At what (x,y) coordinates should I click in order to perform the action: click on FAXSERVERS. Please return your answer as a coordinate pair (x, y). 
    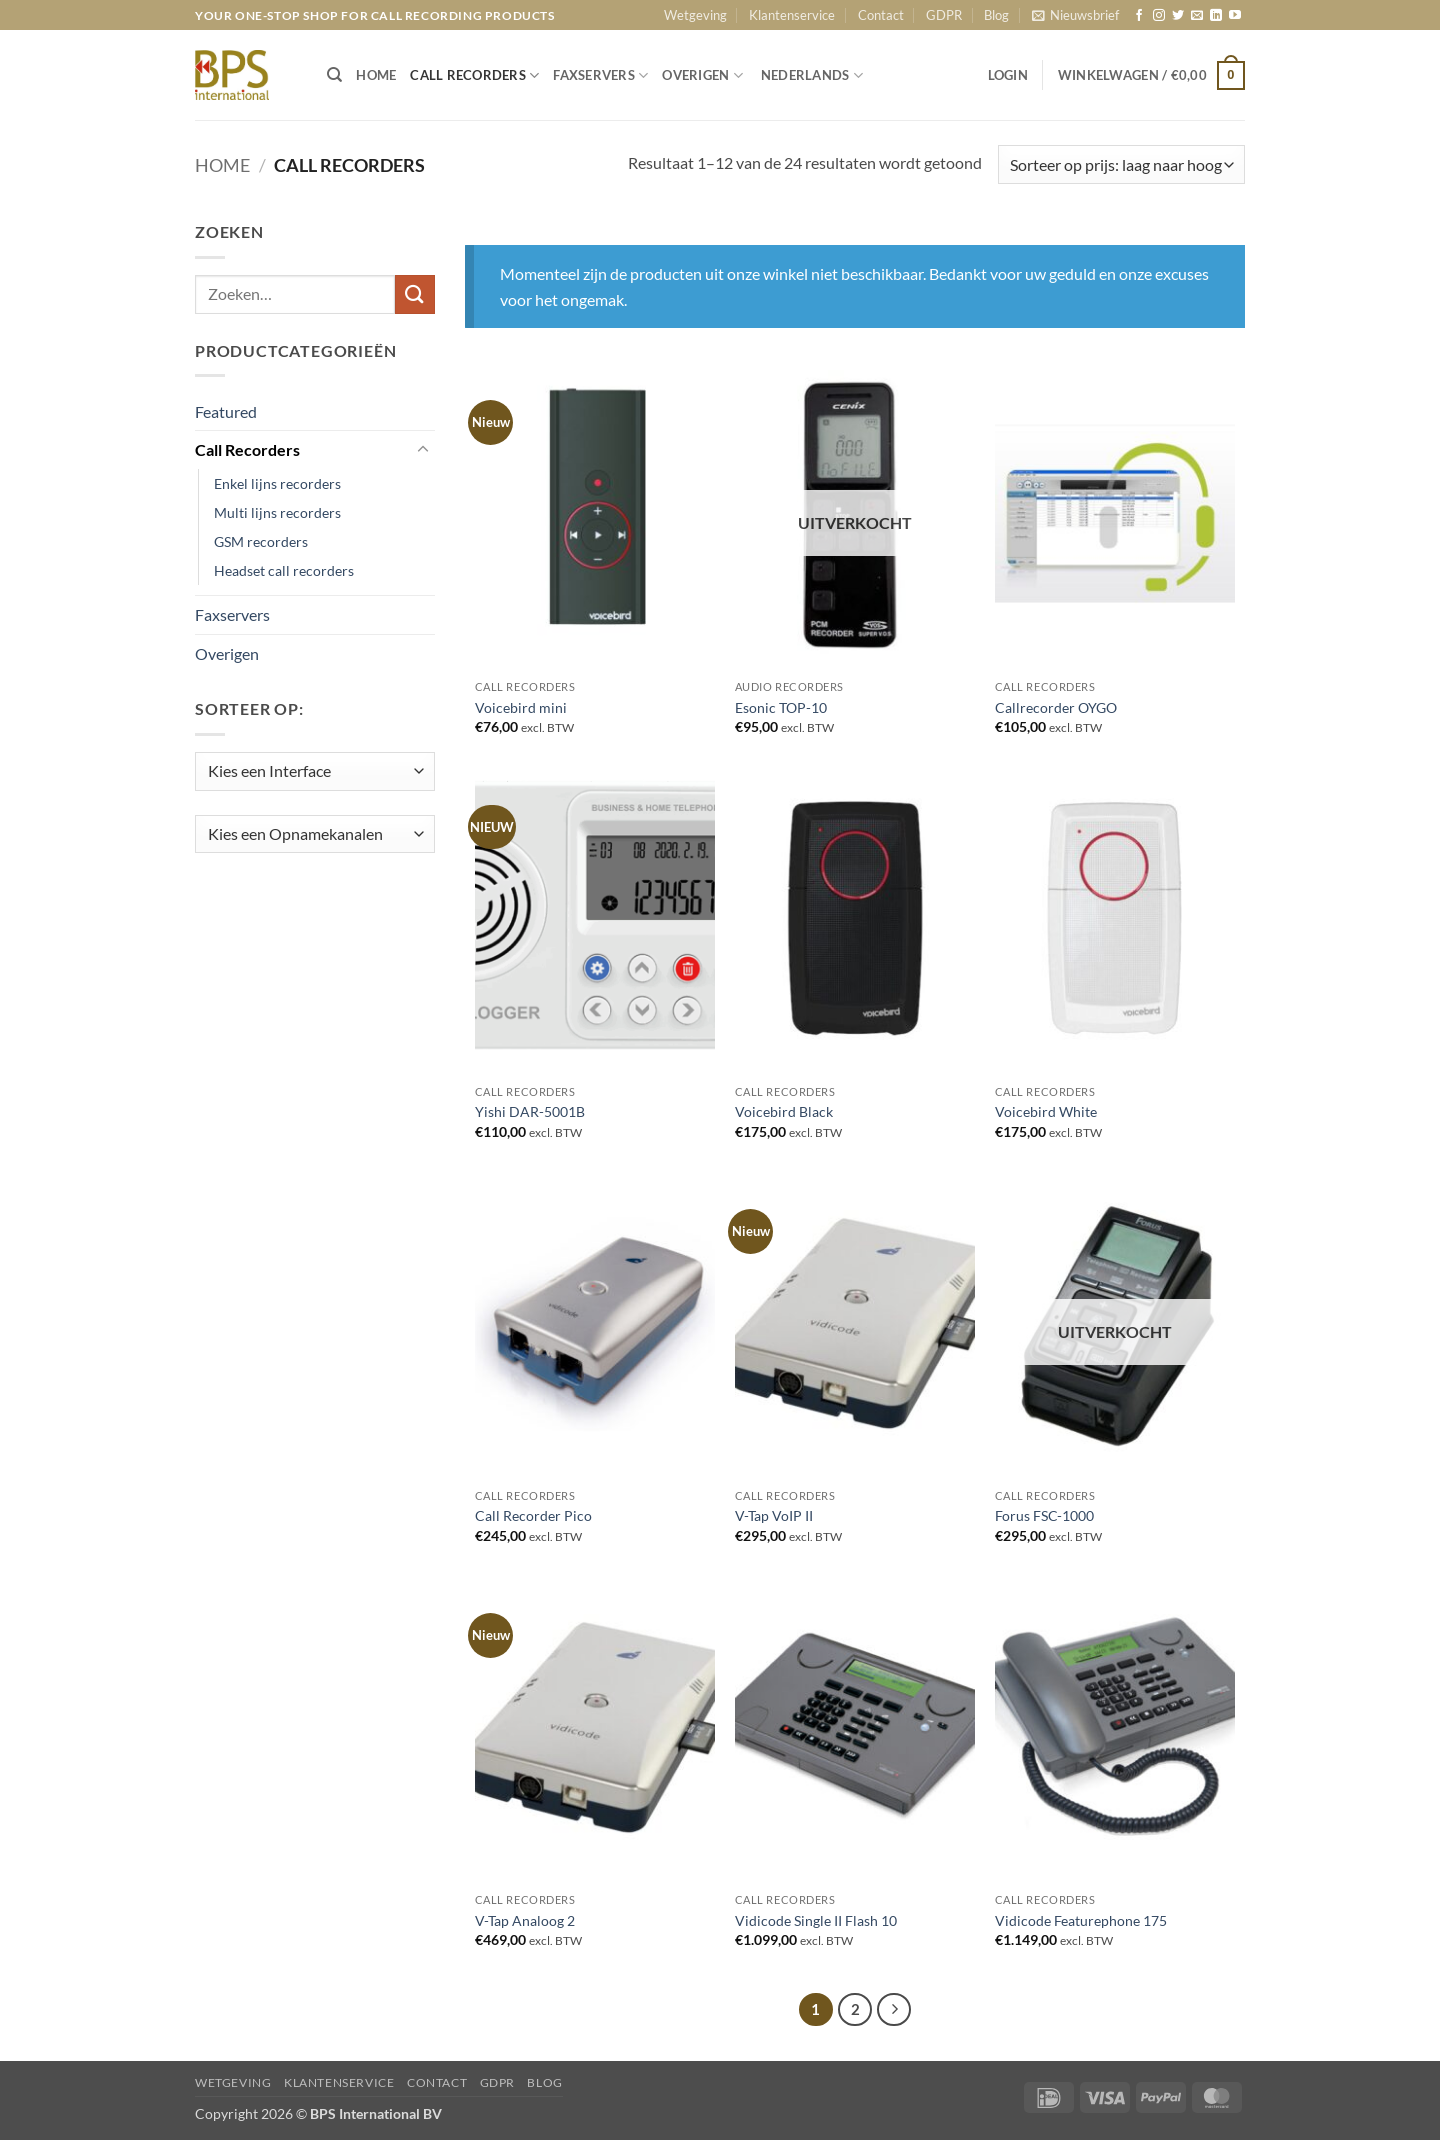
    Looking at the image, I should click on (600, 75).